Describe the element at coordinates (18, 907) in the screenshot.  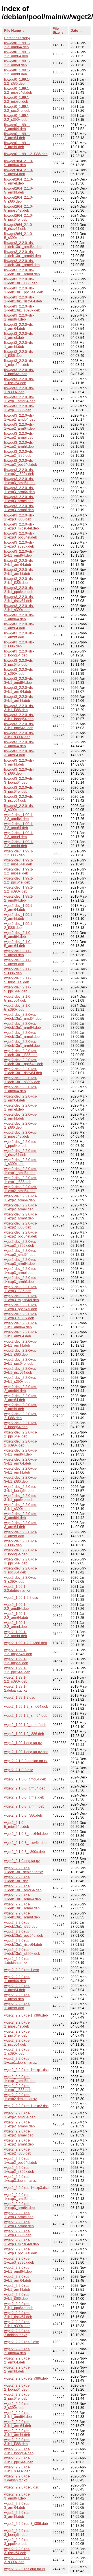
I see `wget2-dev_1.99.1-2_arm64.deb` at that location.